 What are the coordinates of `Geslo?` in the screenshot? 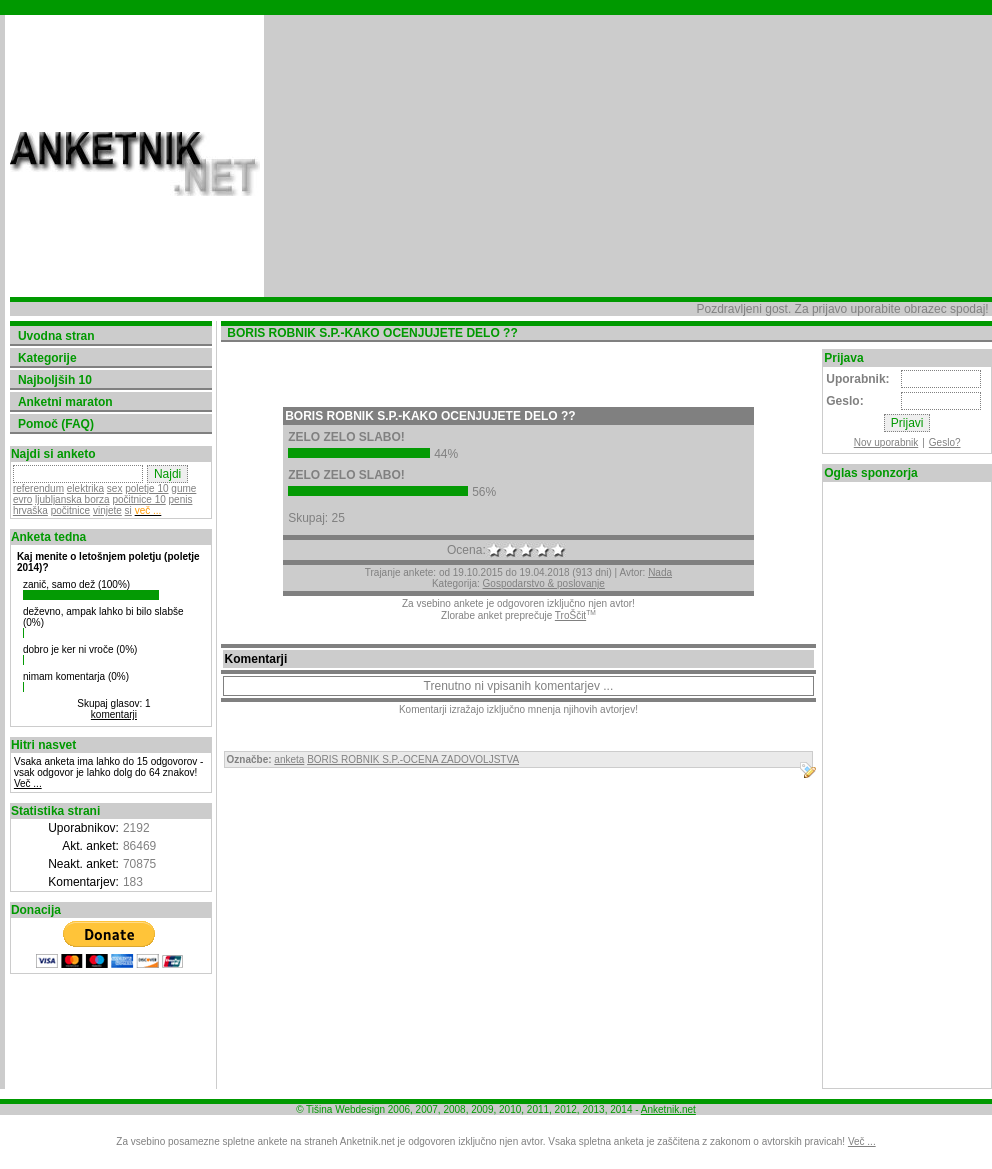 It's located at (945, 442).